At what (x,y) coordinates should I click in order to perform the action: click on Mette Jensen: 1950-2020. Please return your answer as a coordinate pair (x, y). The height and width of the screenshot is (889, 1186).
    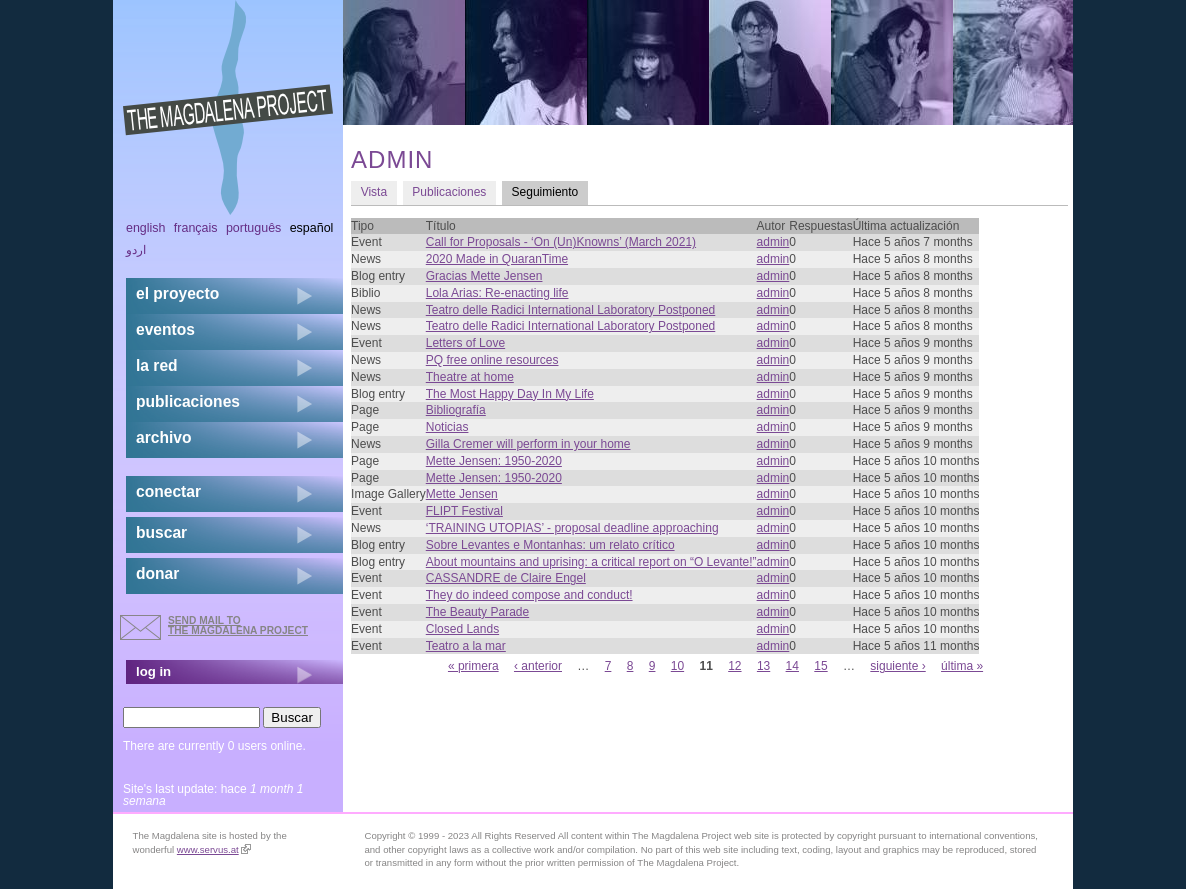
    Looking at the image, I should click on (494, 461).